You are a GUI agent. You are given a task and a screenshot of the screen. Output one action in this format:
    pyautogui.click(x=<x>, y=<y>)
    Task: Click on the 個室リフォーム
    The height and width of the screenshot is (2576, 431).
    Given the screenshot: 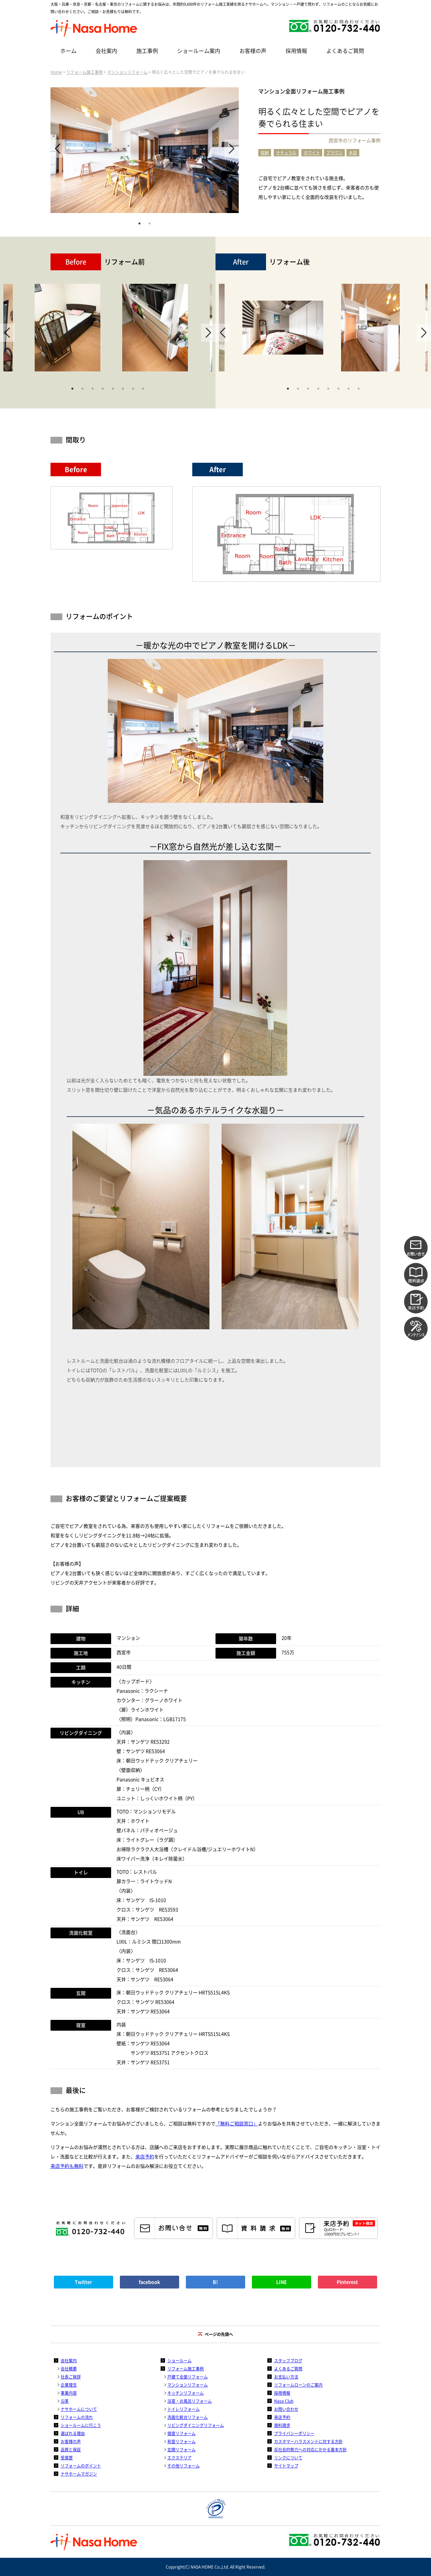 What is the action you would take?
    pyautogui.click(x=181, y=2433)
    